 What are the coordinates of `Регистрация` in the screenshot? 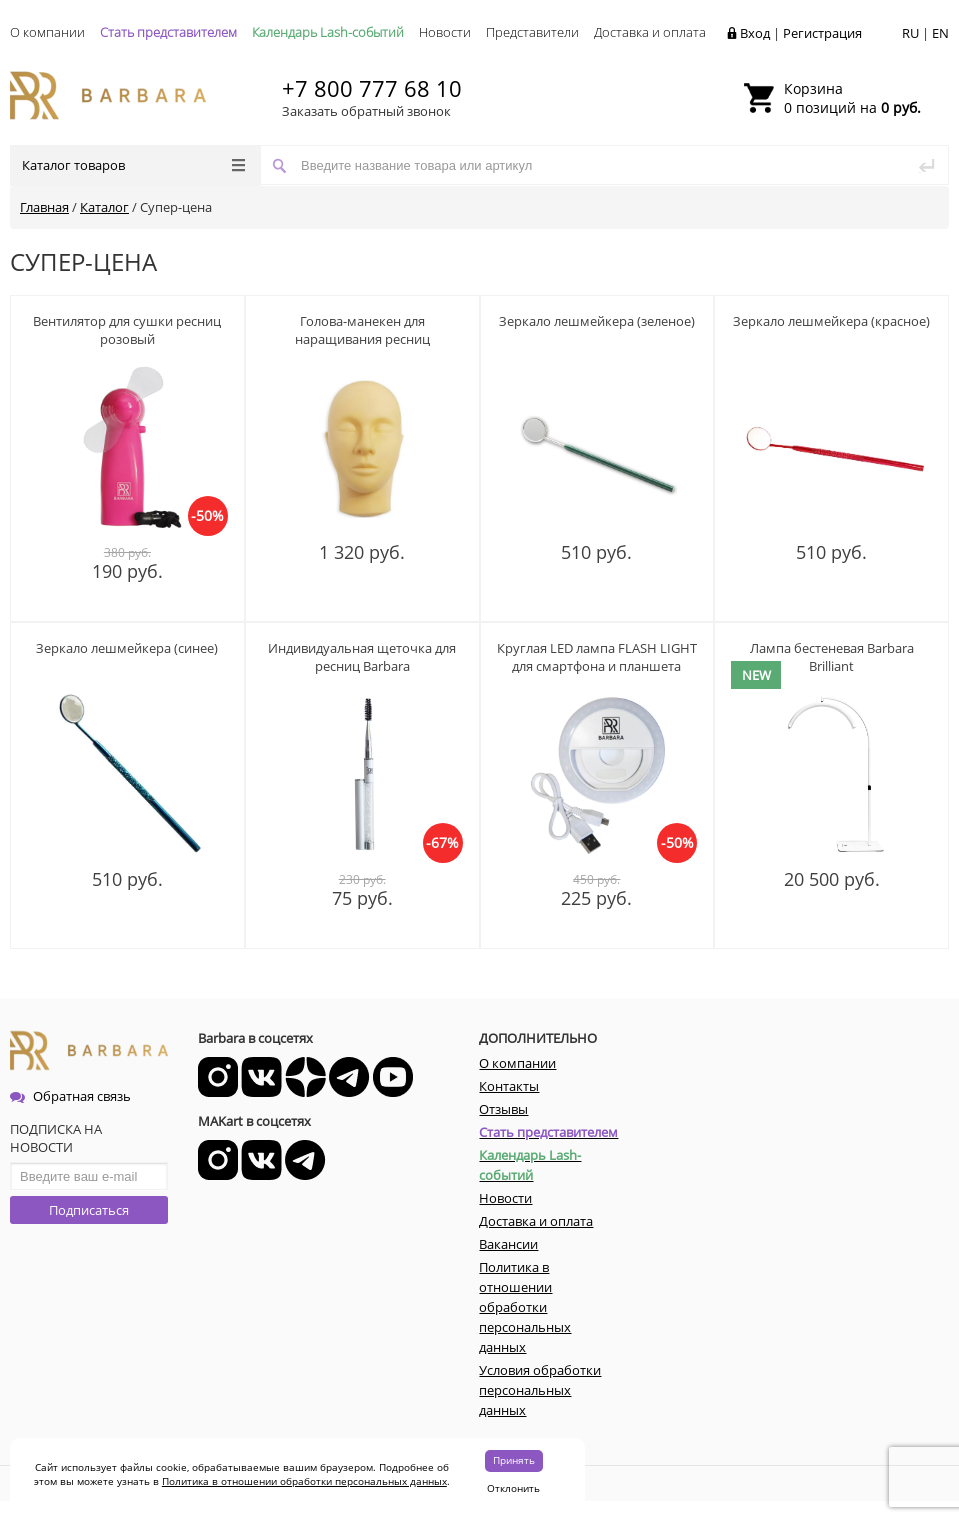 It's located at (822, 33).